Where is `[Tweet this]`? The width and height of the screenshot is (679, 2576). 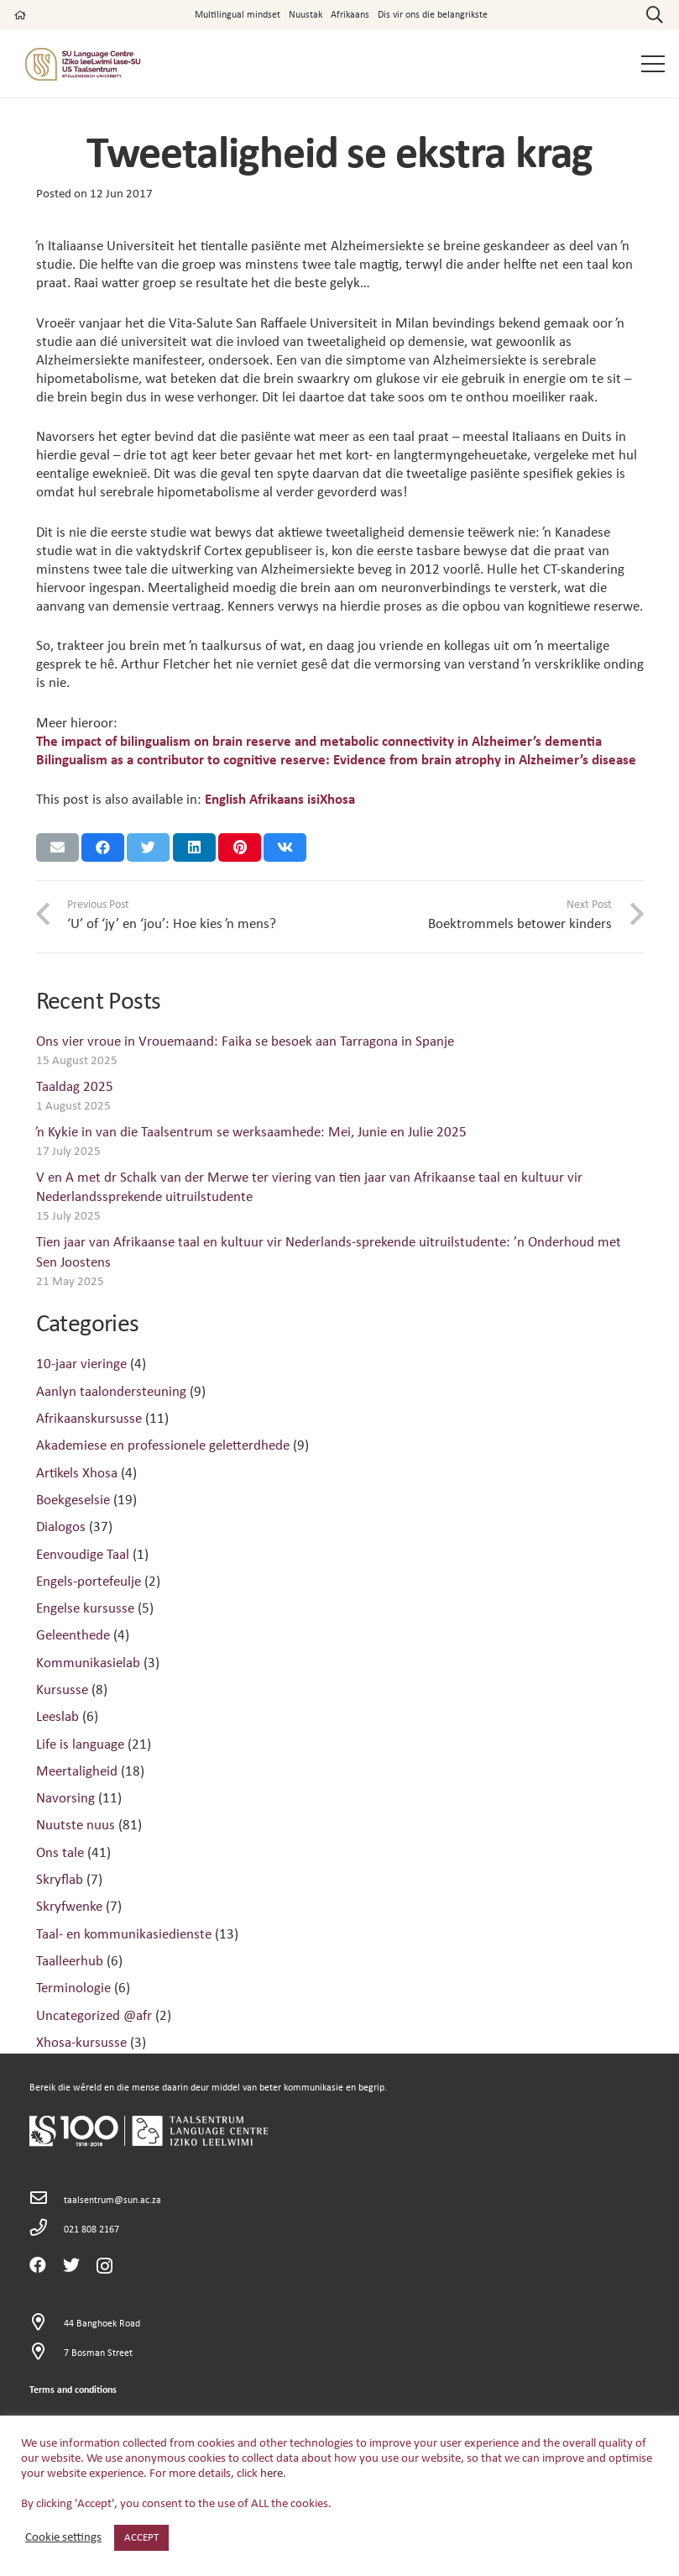 [Tweet this] is located at coordinates (148, 847).